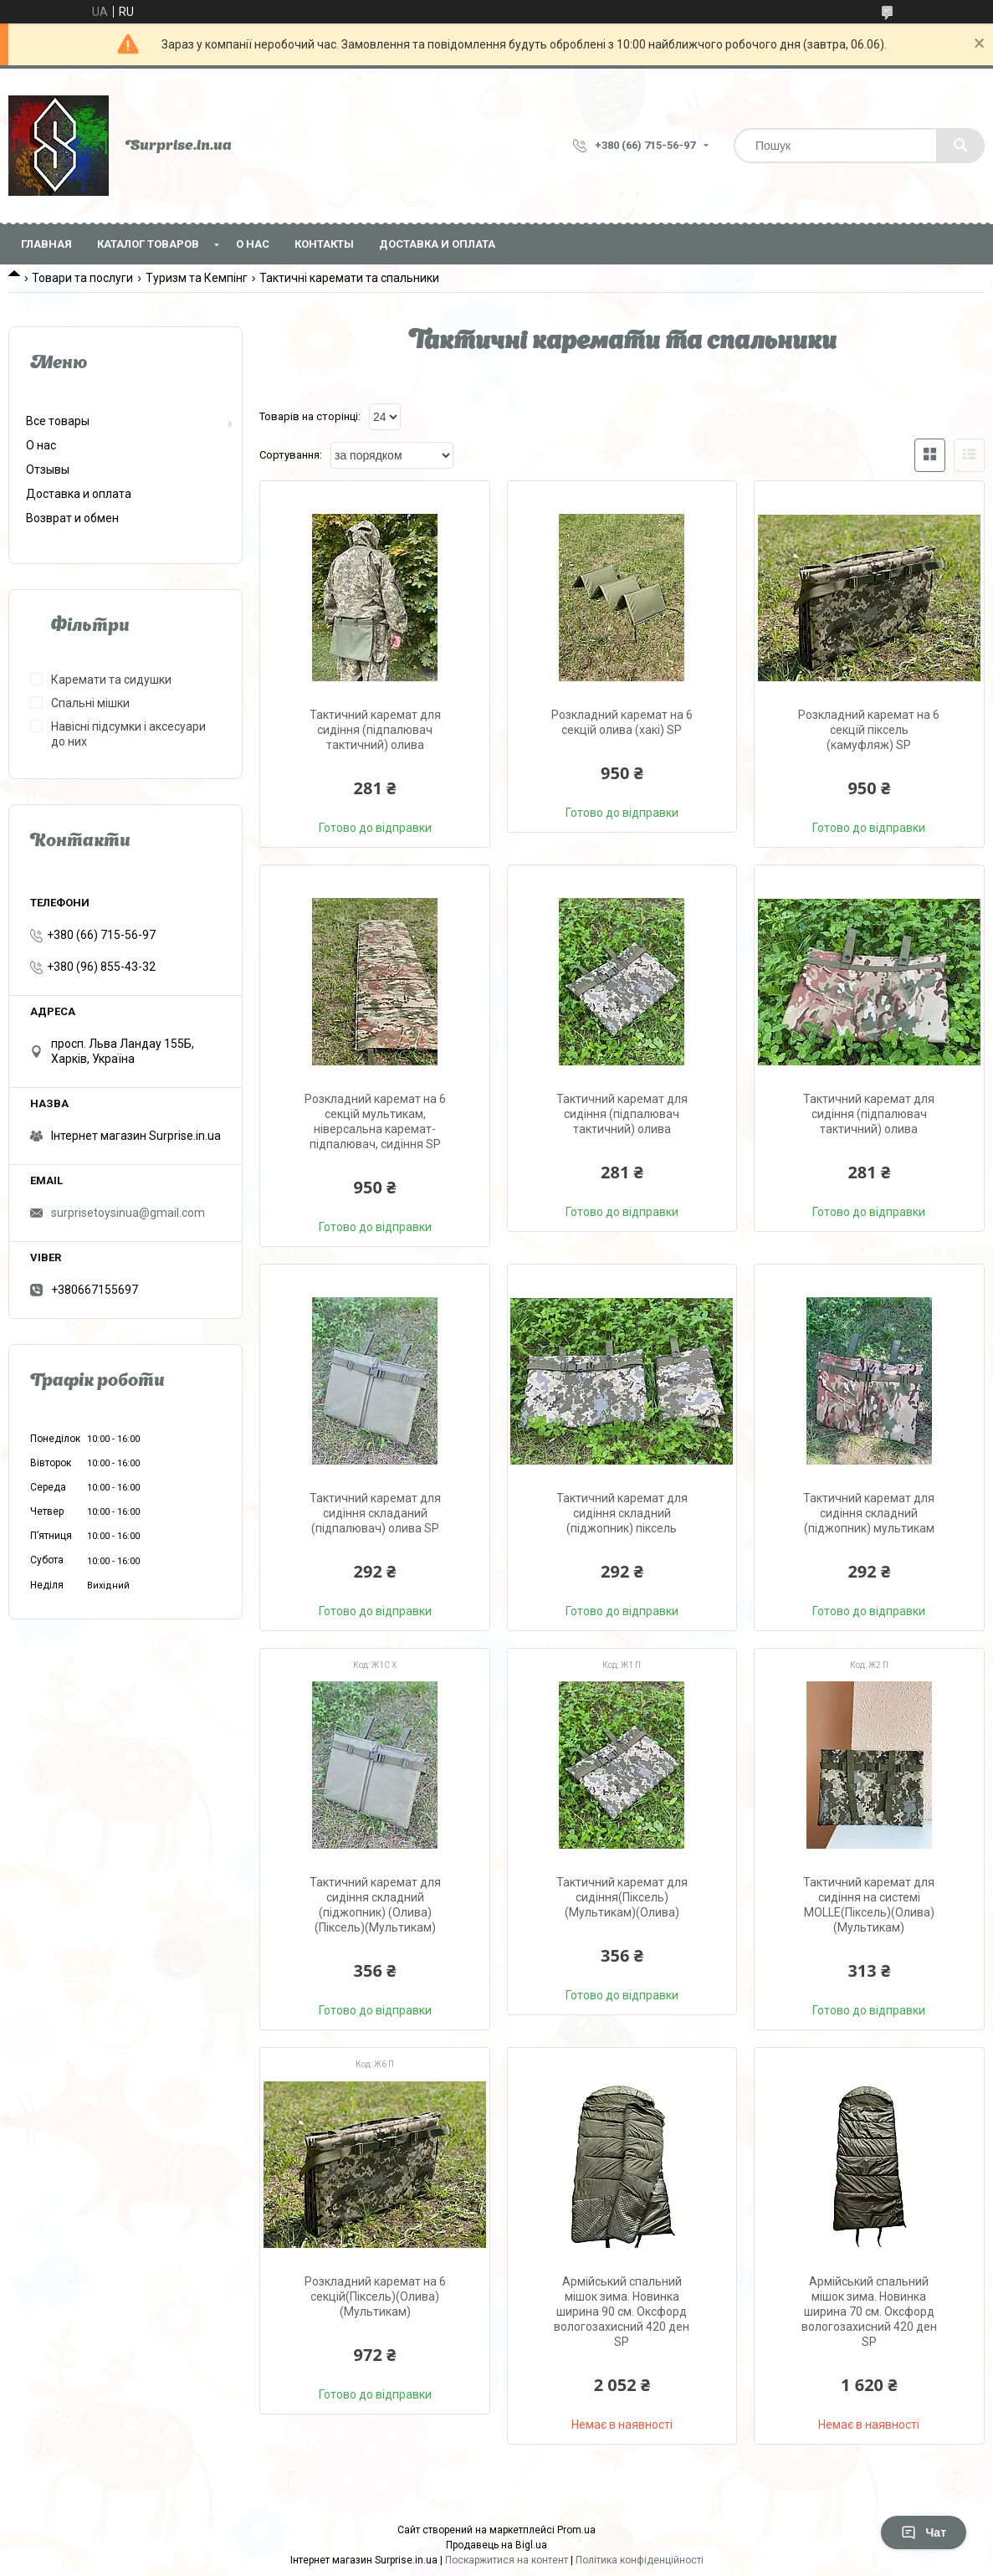  What do you see at coordinates (148, 244) in the screenshot?
I see `Каталог товаров` at bounding box center [148, 244].